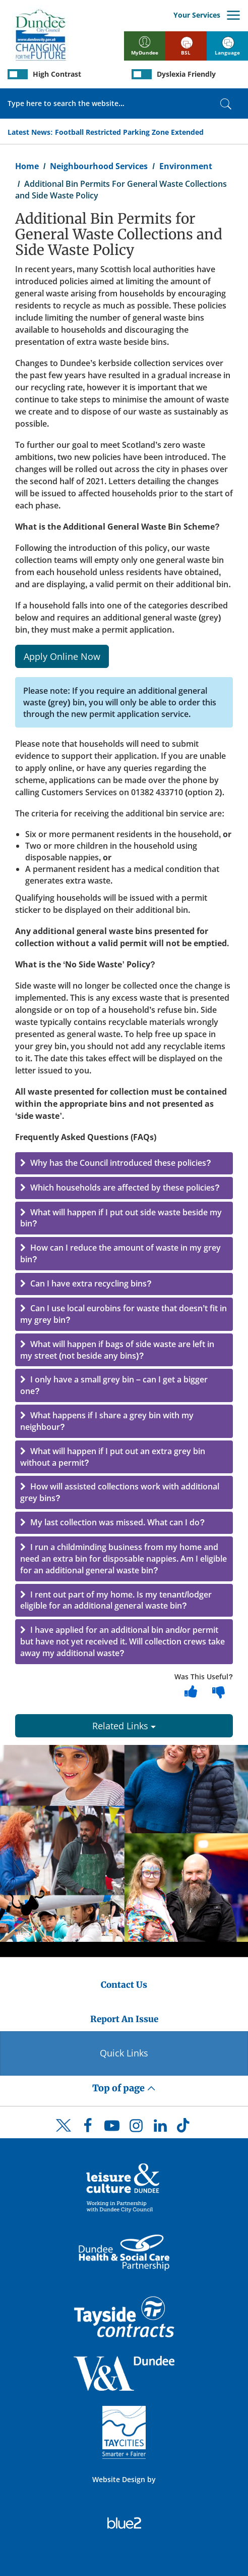  I want to click on Neighbourhood Services, so click(99, 166).